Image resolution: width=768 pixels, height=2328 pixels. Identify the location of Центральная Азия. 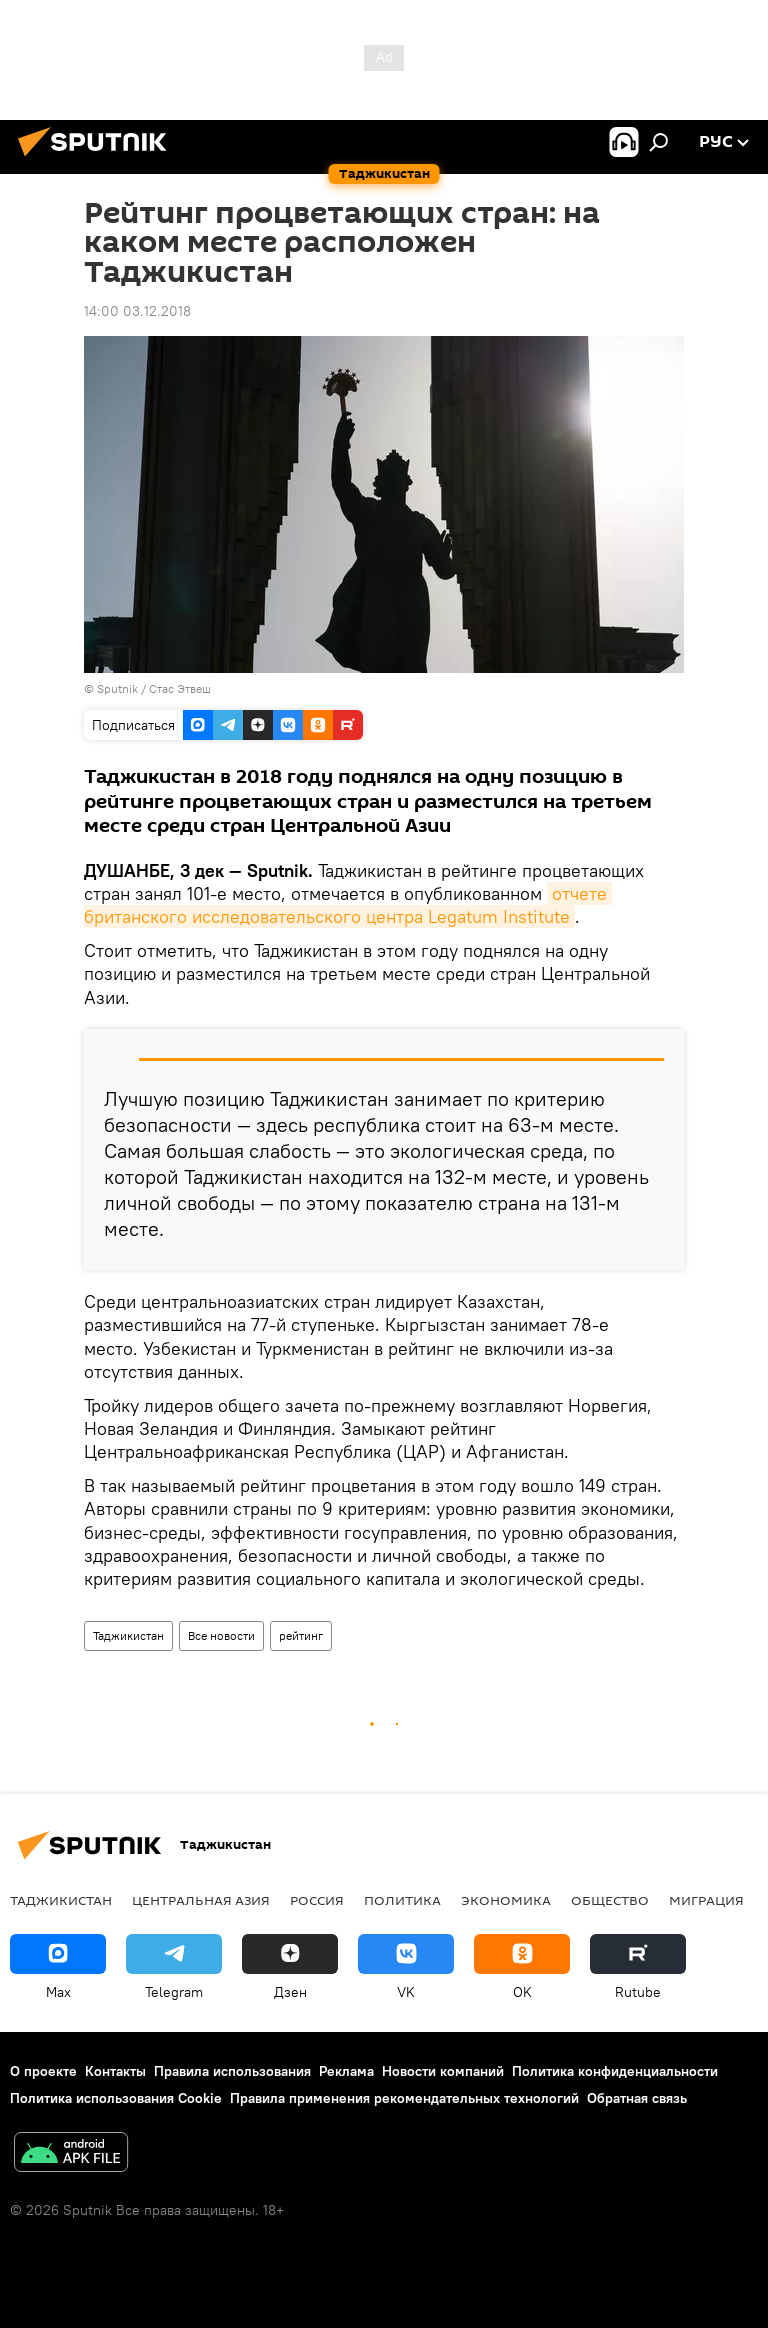
(201, 1900).